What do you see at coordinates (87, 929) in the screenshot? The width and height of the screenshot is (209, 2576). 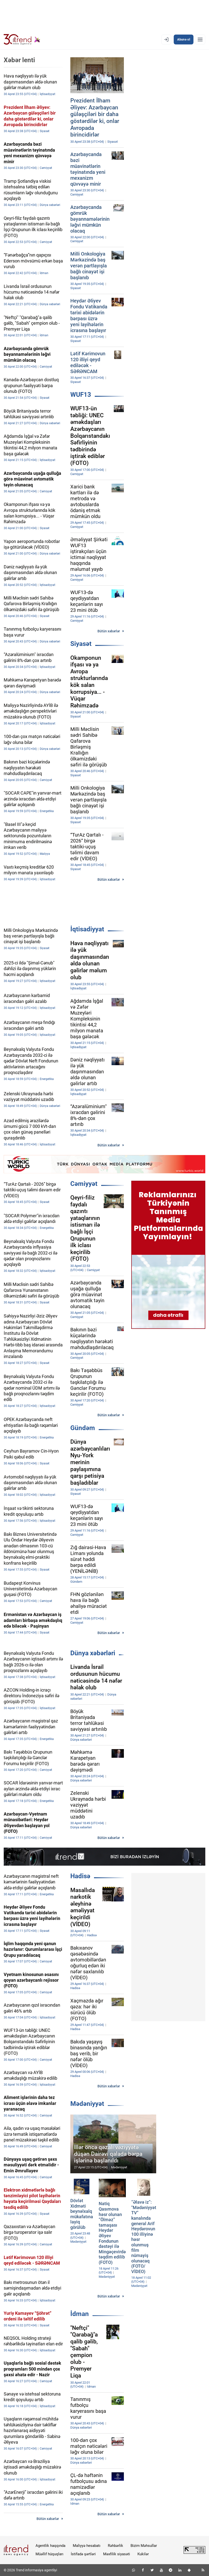 I see `İqtisadiyyat` at bounding box center [87, 929].